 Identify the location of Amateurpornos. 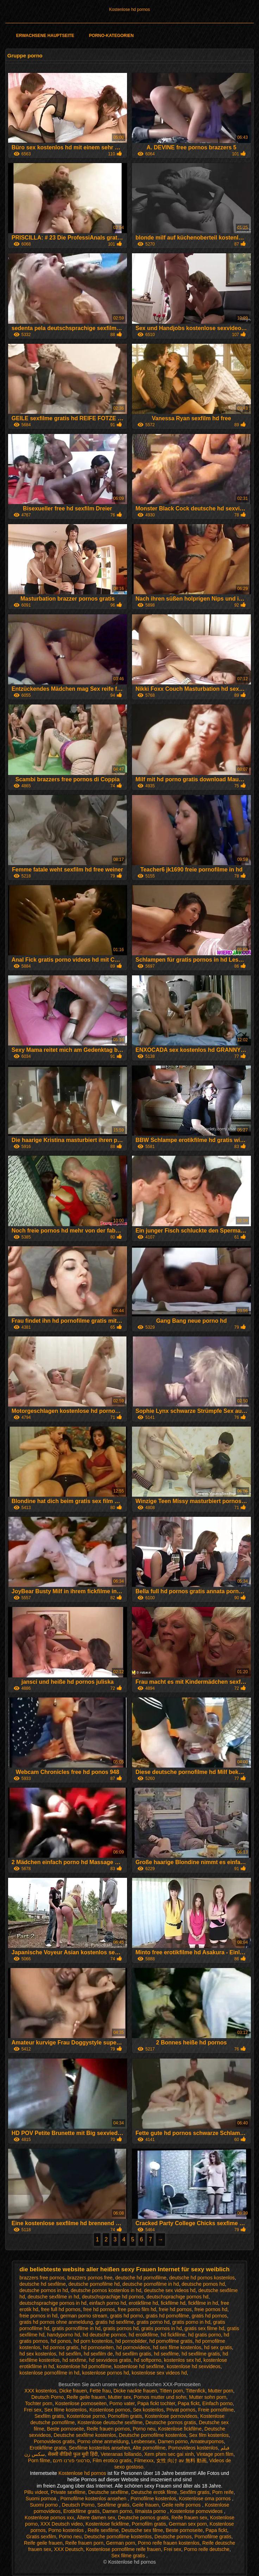
(207, 2441).